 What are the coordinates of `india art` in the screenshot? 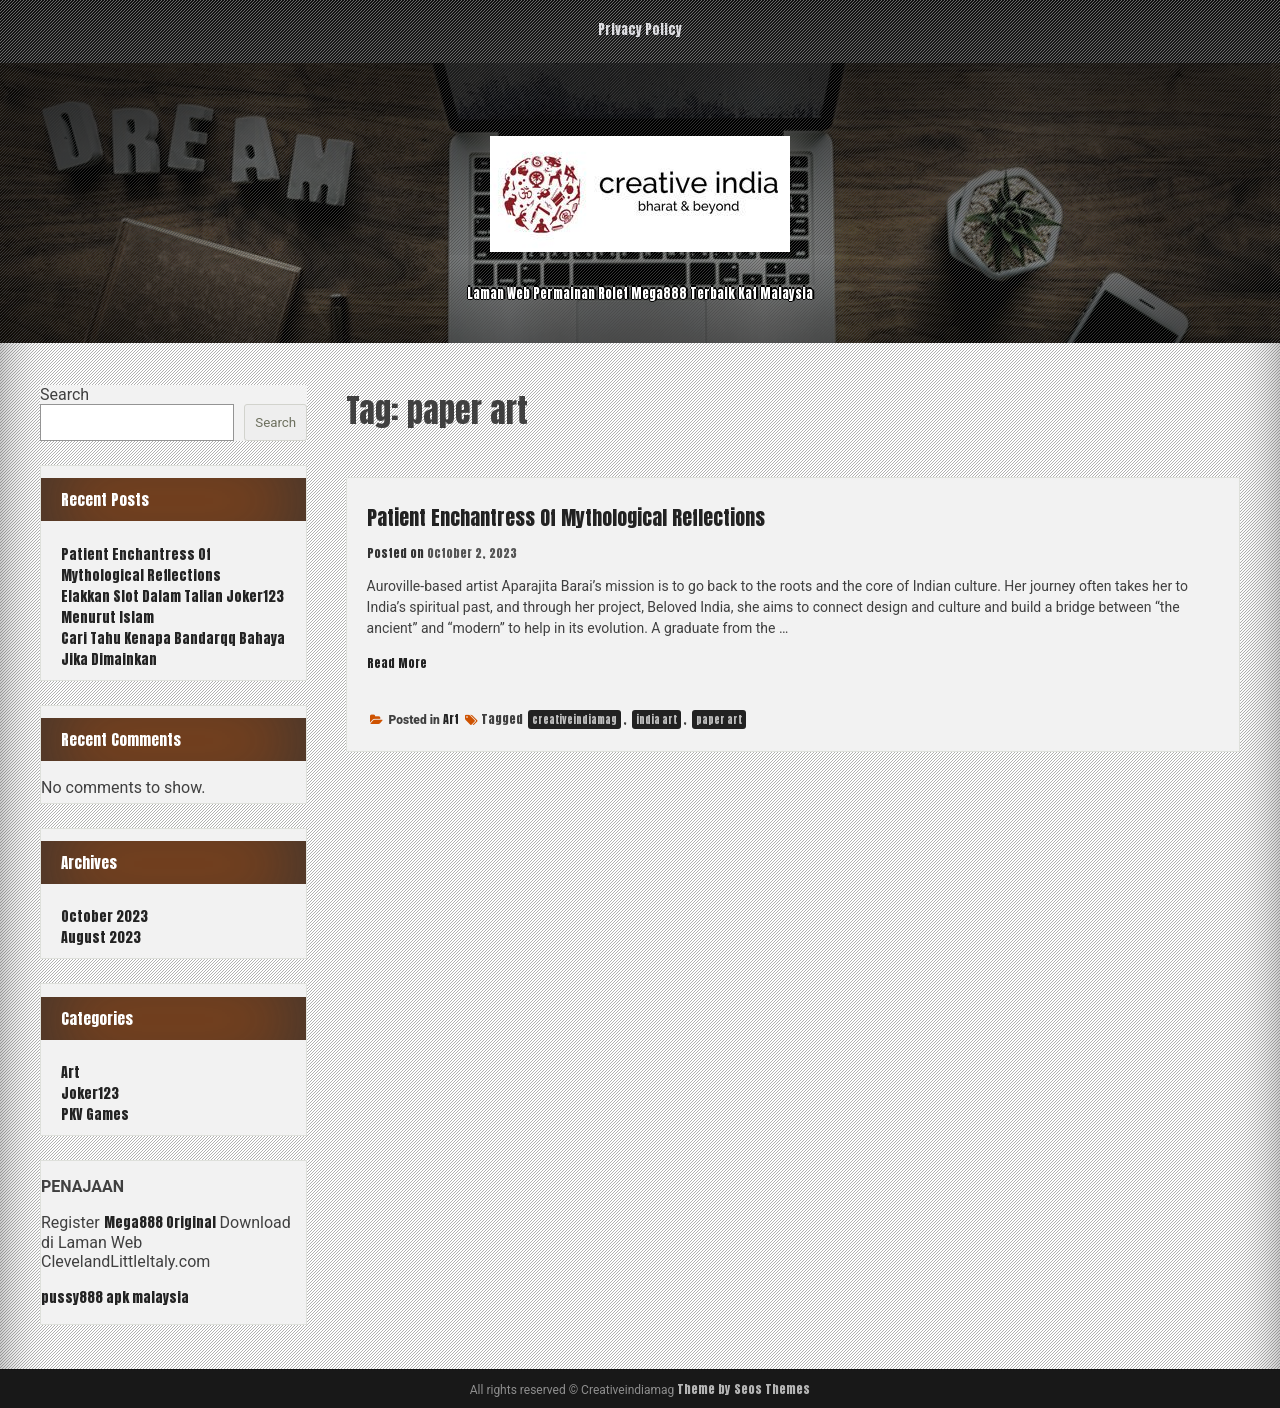 It's located at (656, 720).